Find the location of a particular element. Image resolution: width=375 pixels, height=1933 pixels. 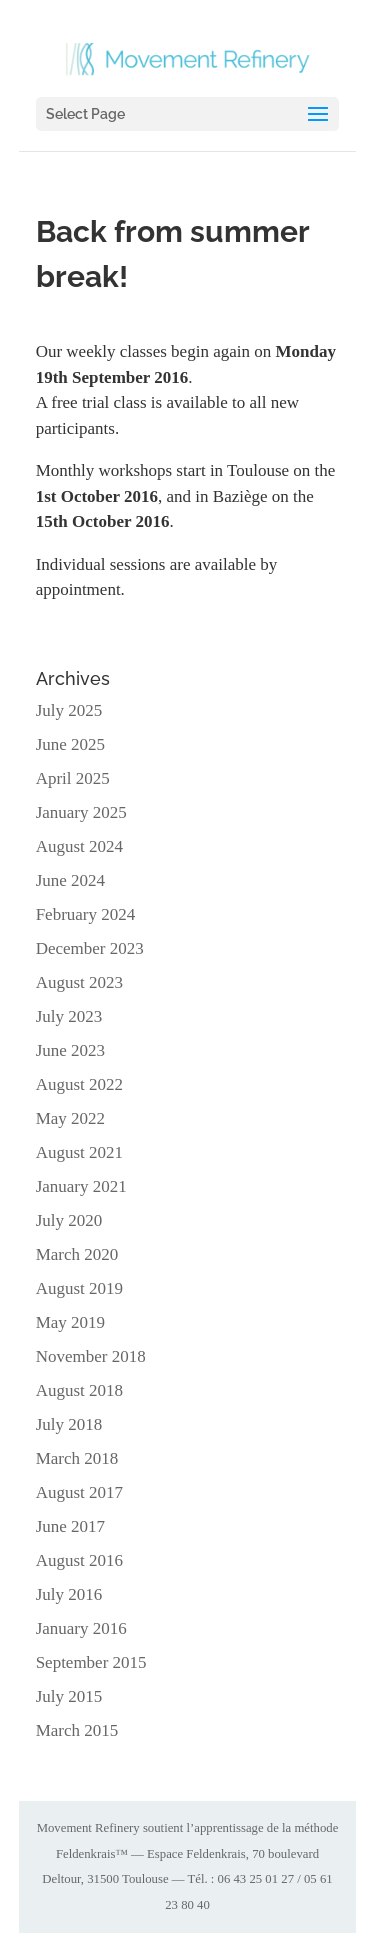

June 2025 is located at coordinates (70, 744).